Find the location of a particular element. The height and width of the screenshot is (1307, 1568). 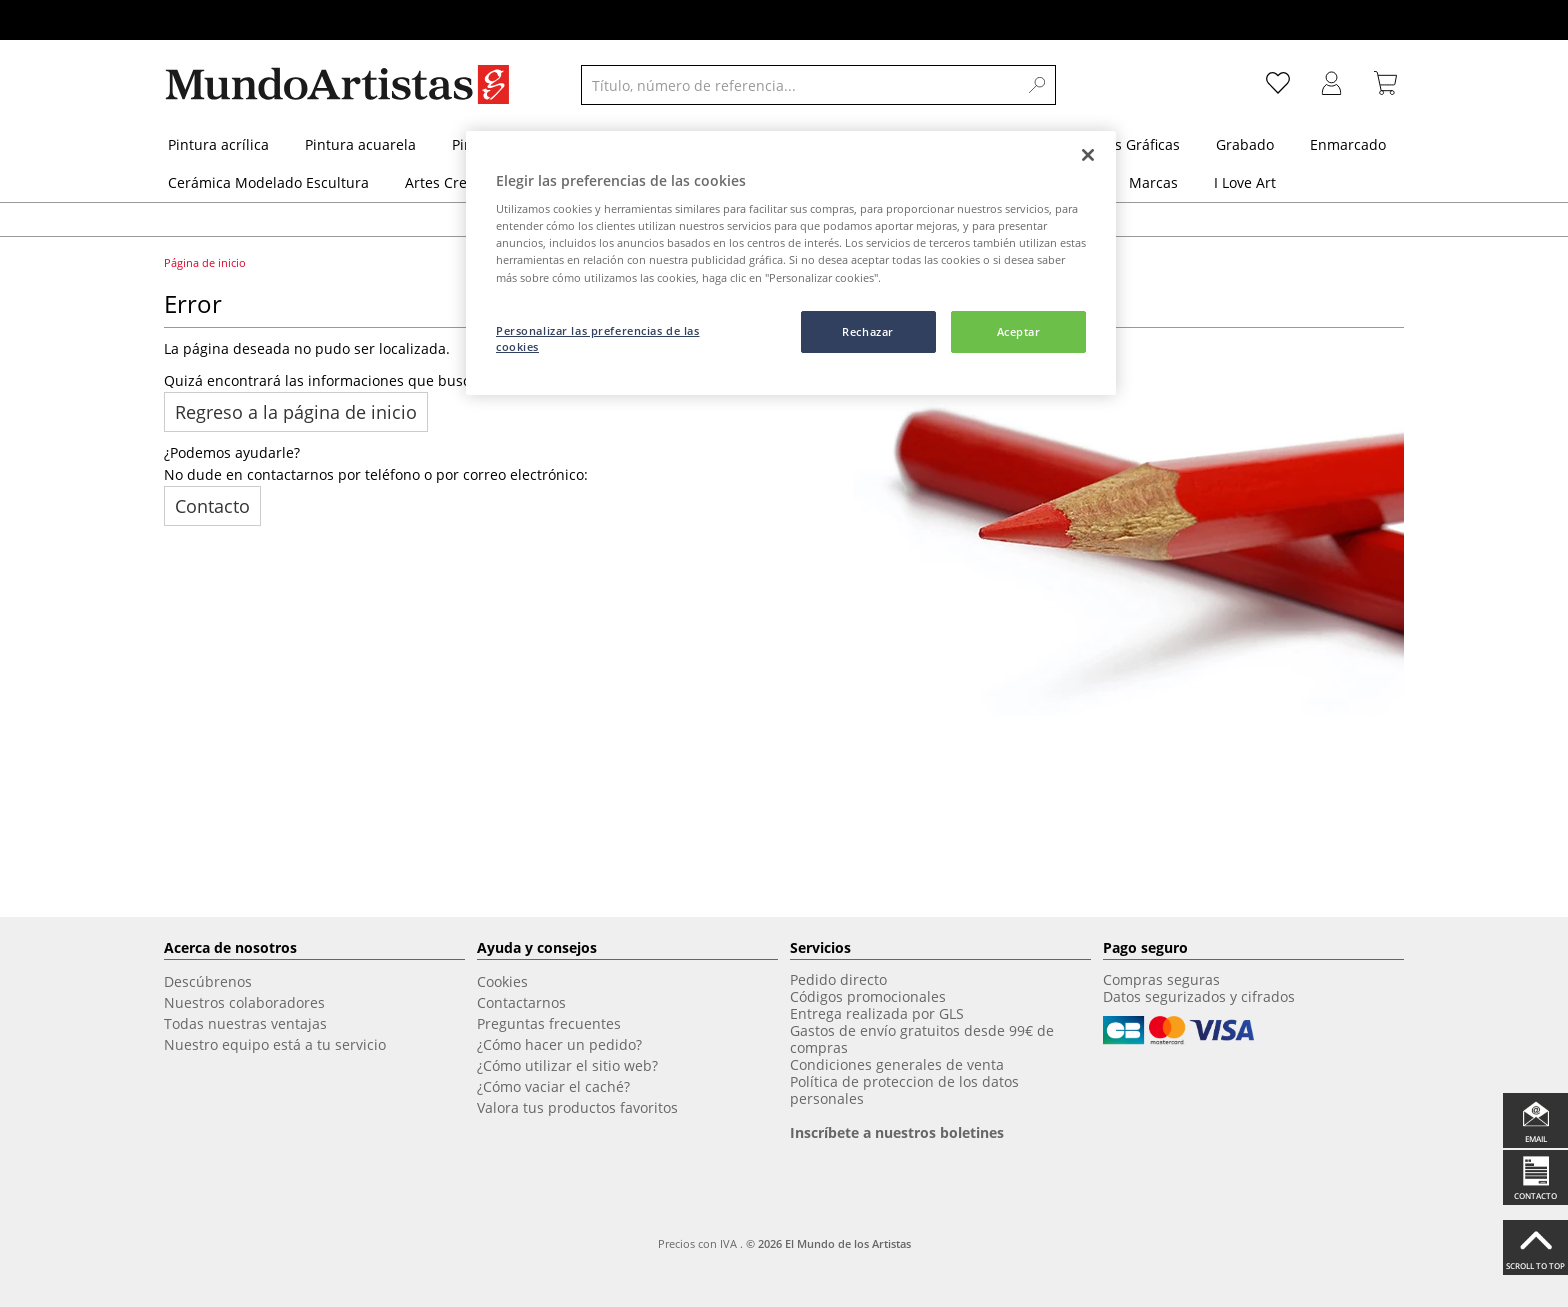

[Cerrar] is located at coordinates (1088, 155).